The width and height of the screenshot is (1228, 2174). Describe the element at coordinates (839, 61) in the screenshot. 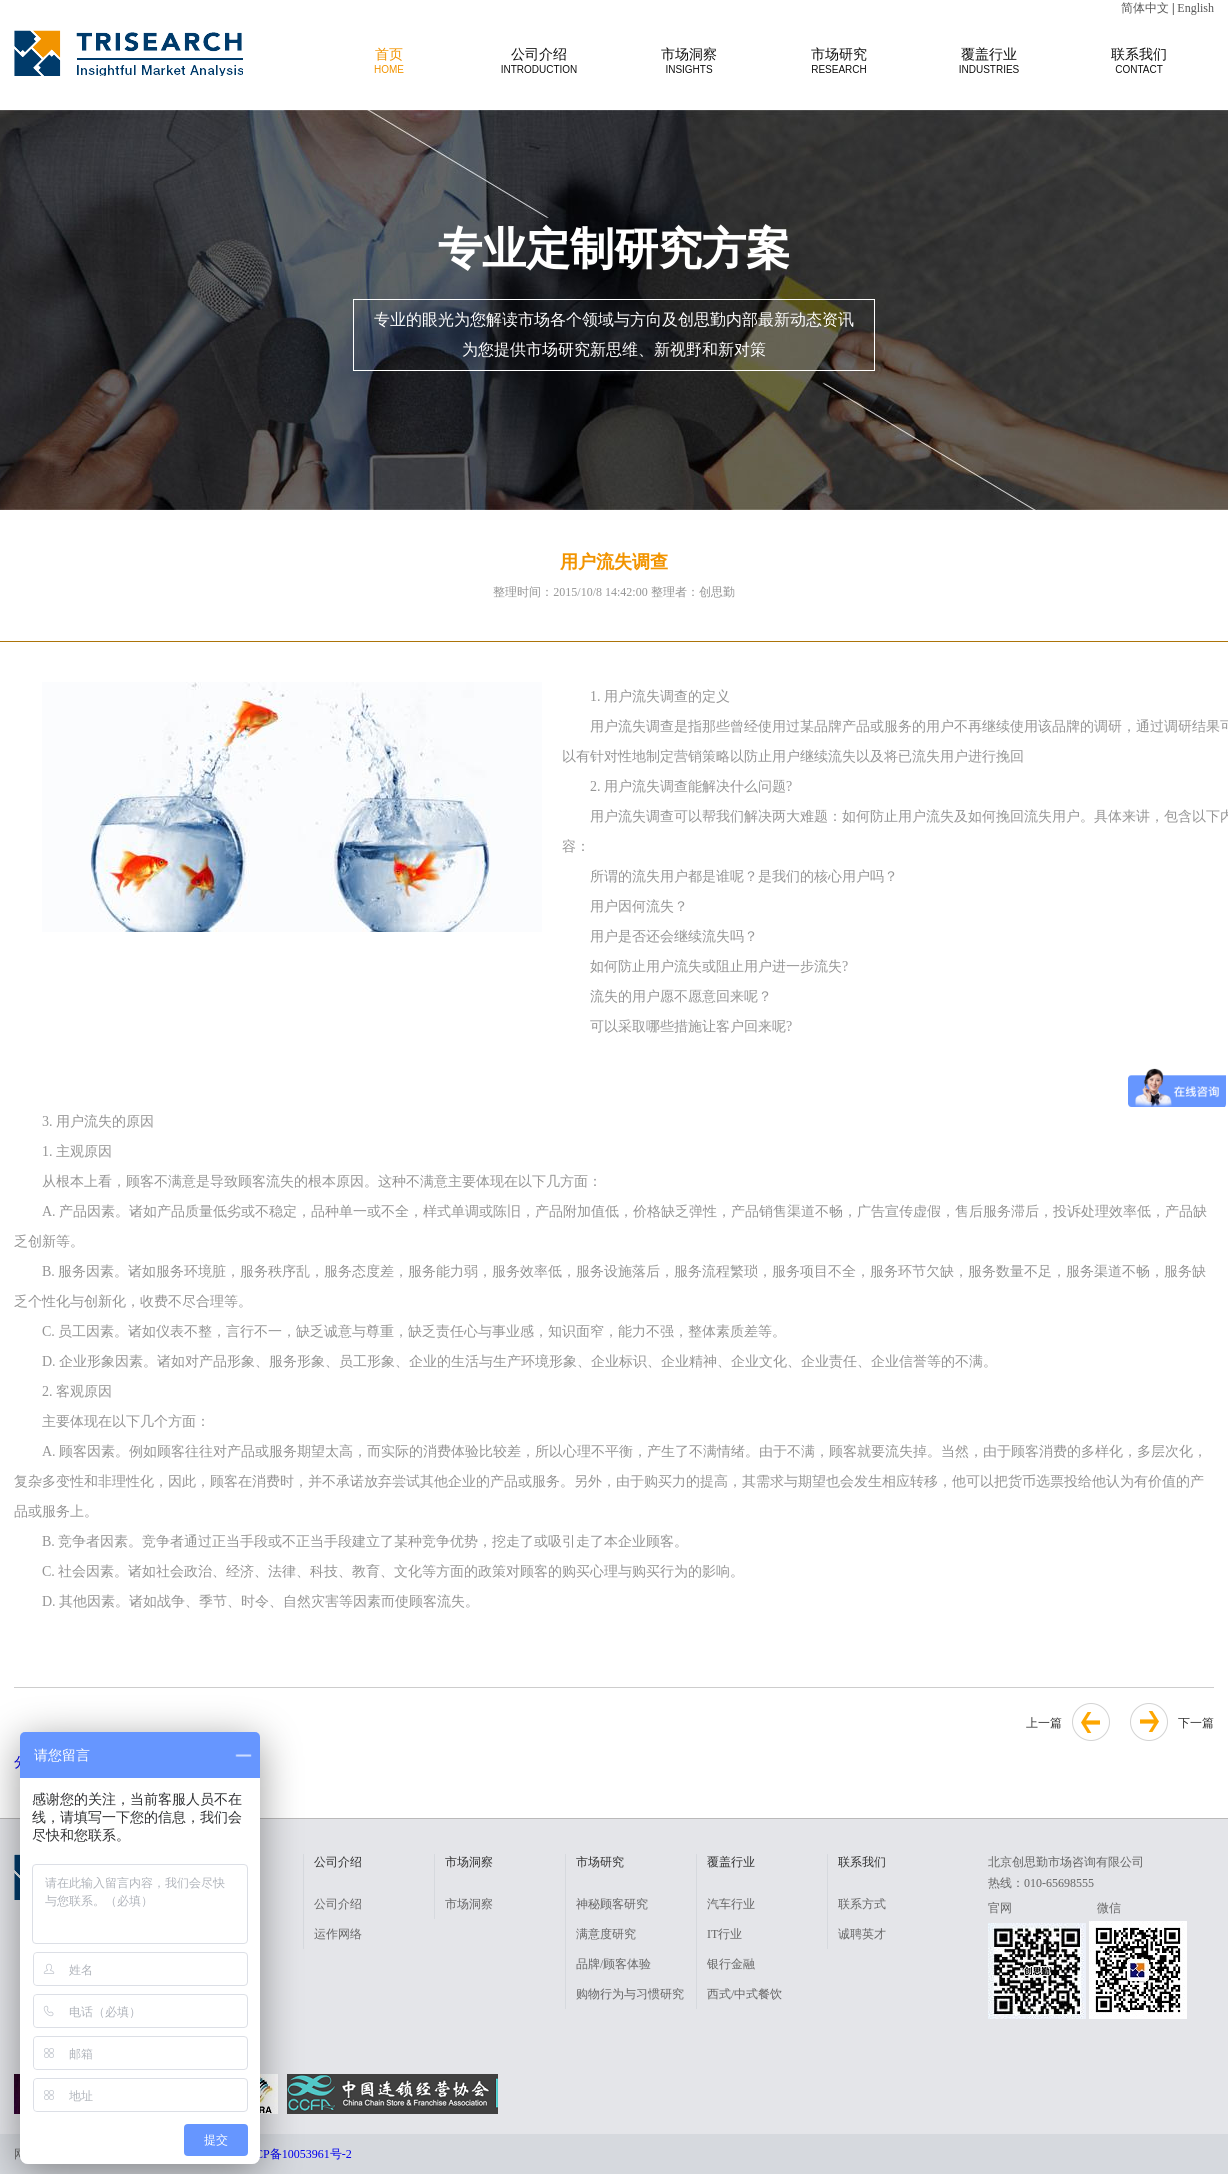

I see `市场研究` at that location.